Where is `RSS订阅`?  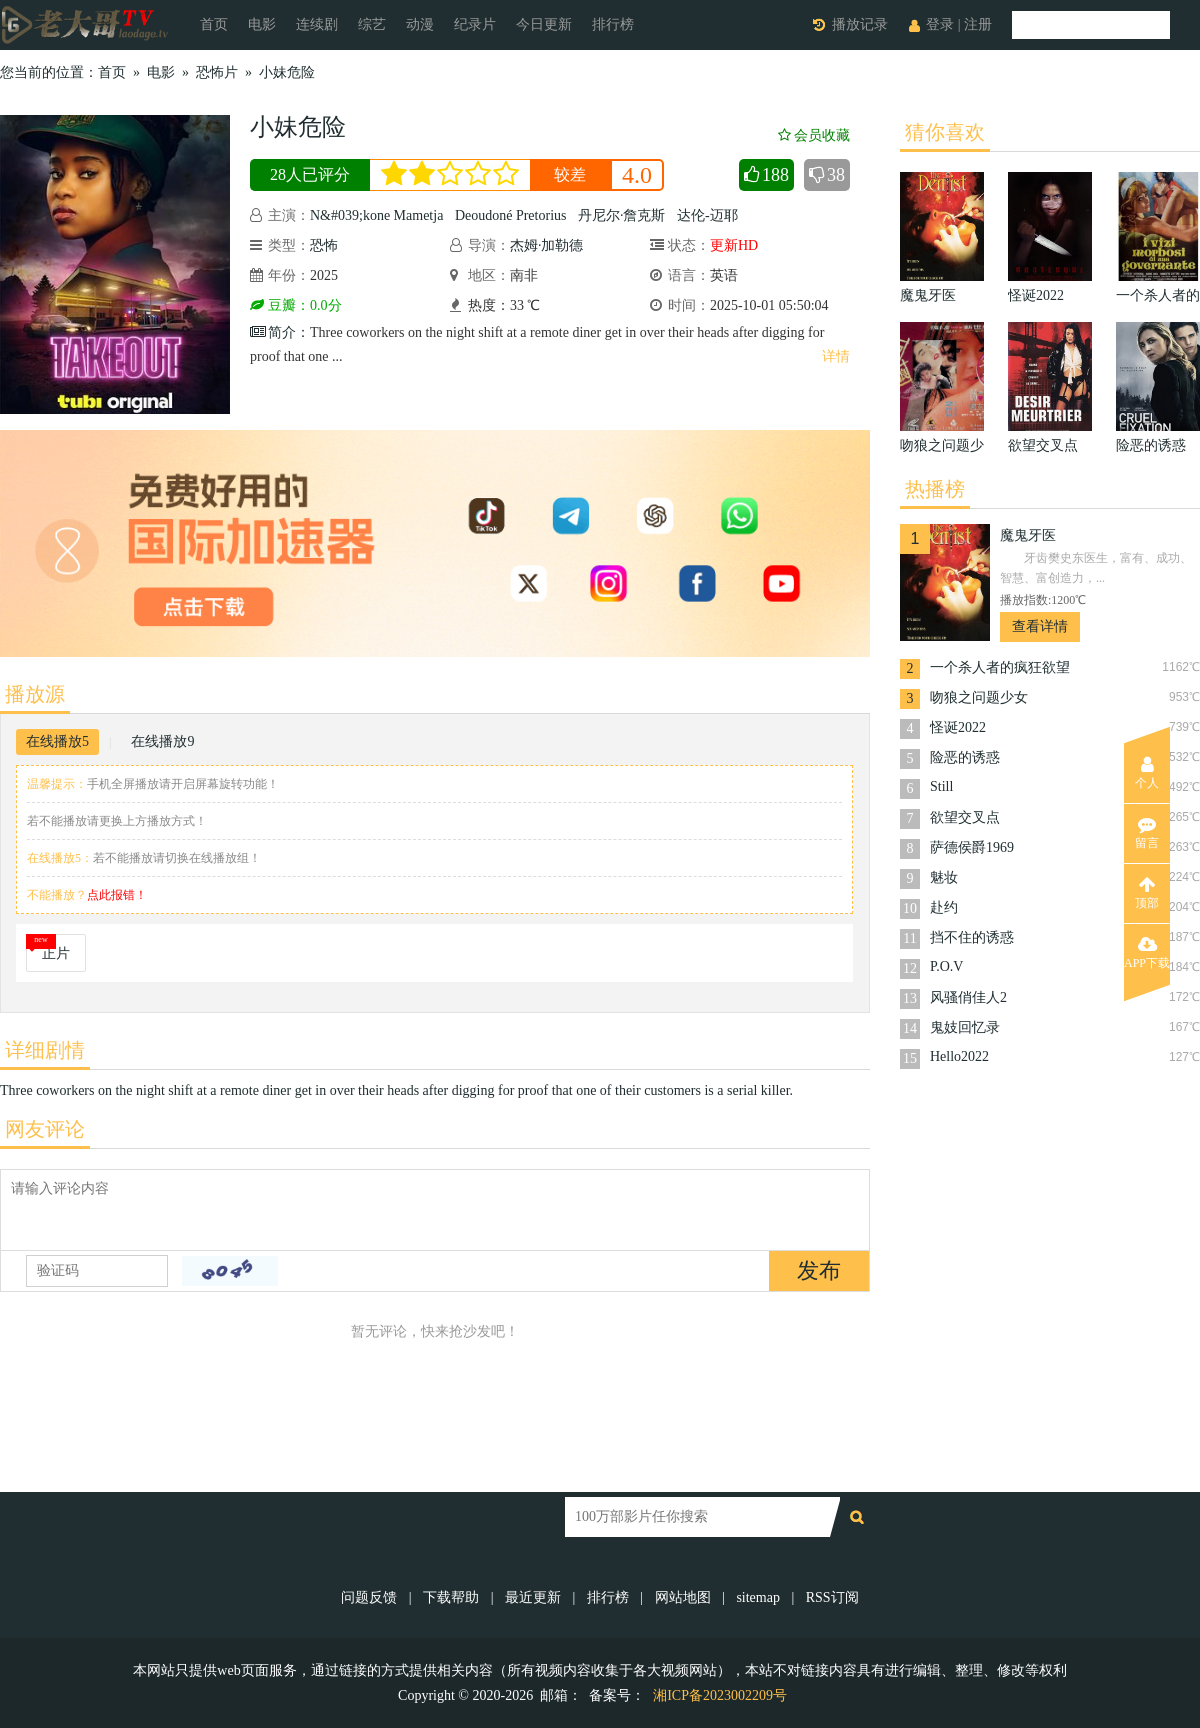 RSS订阅 is located at coordinates (832, 1597).